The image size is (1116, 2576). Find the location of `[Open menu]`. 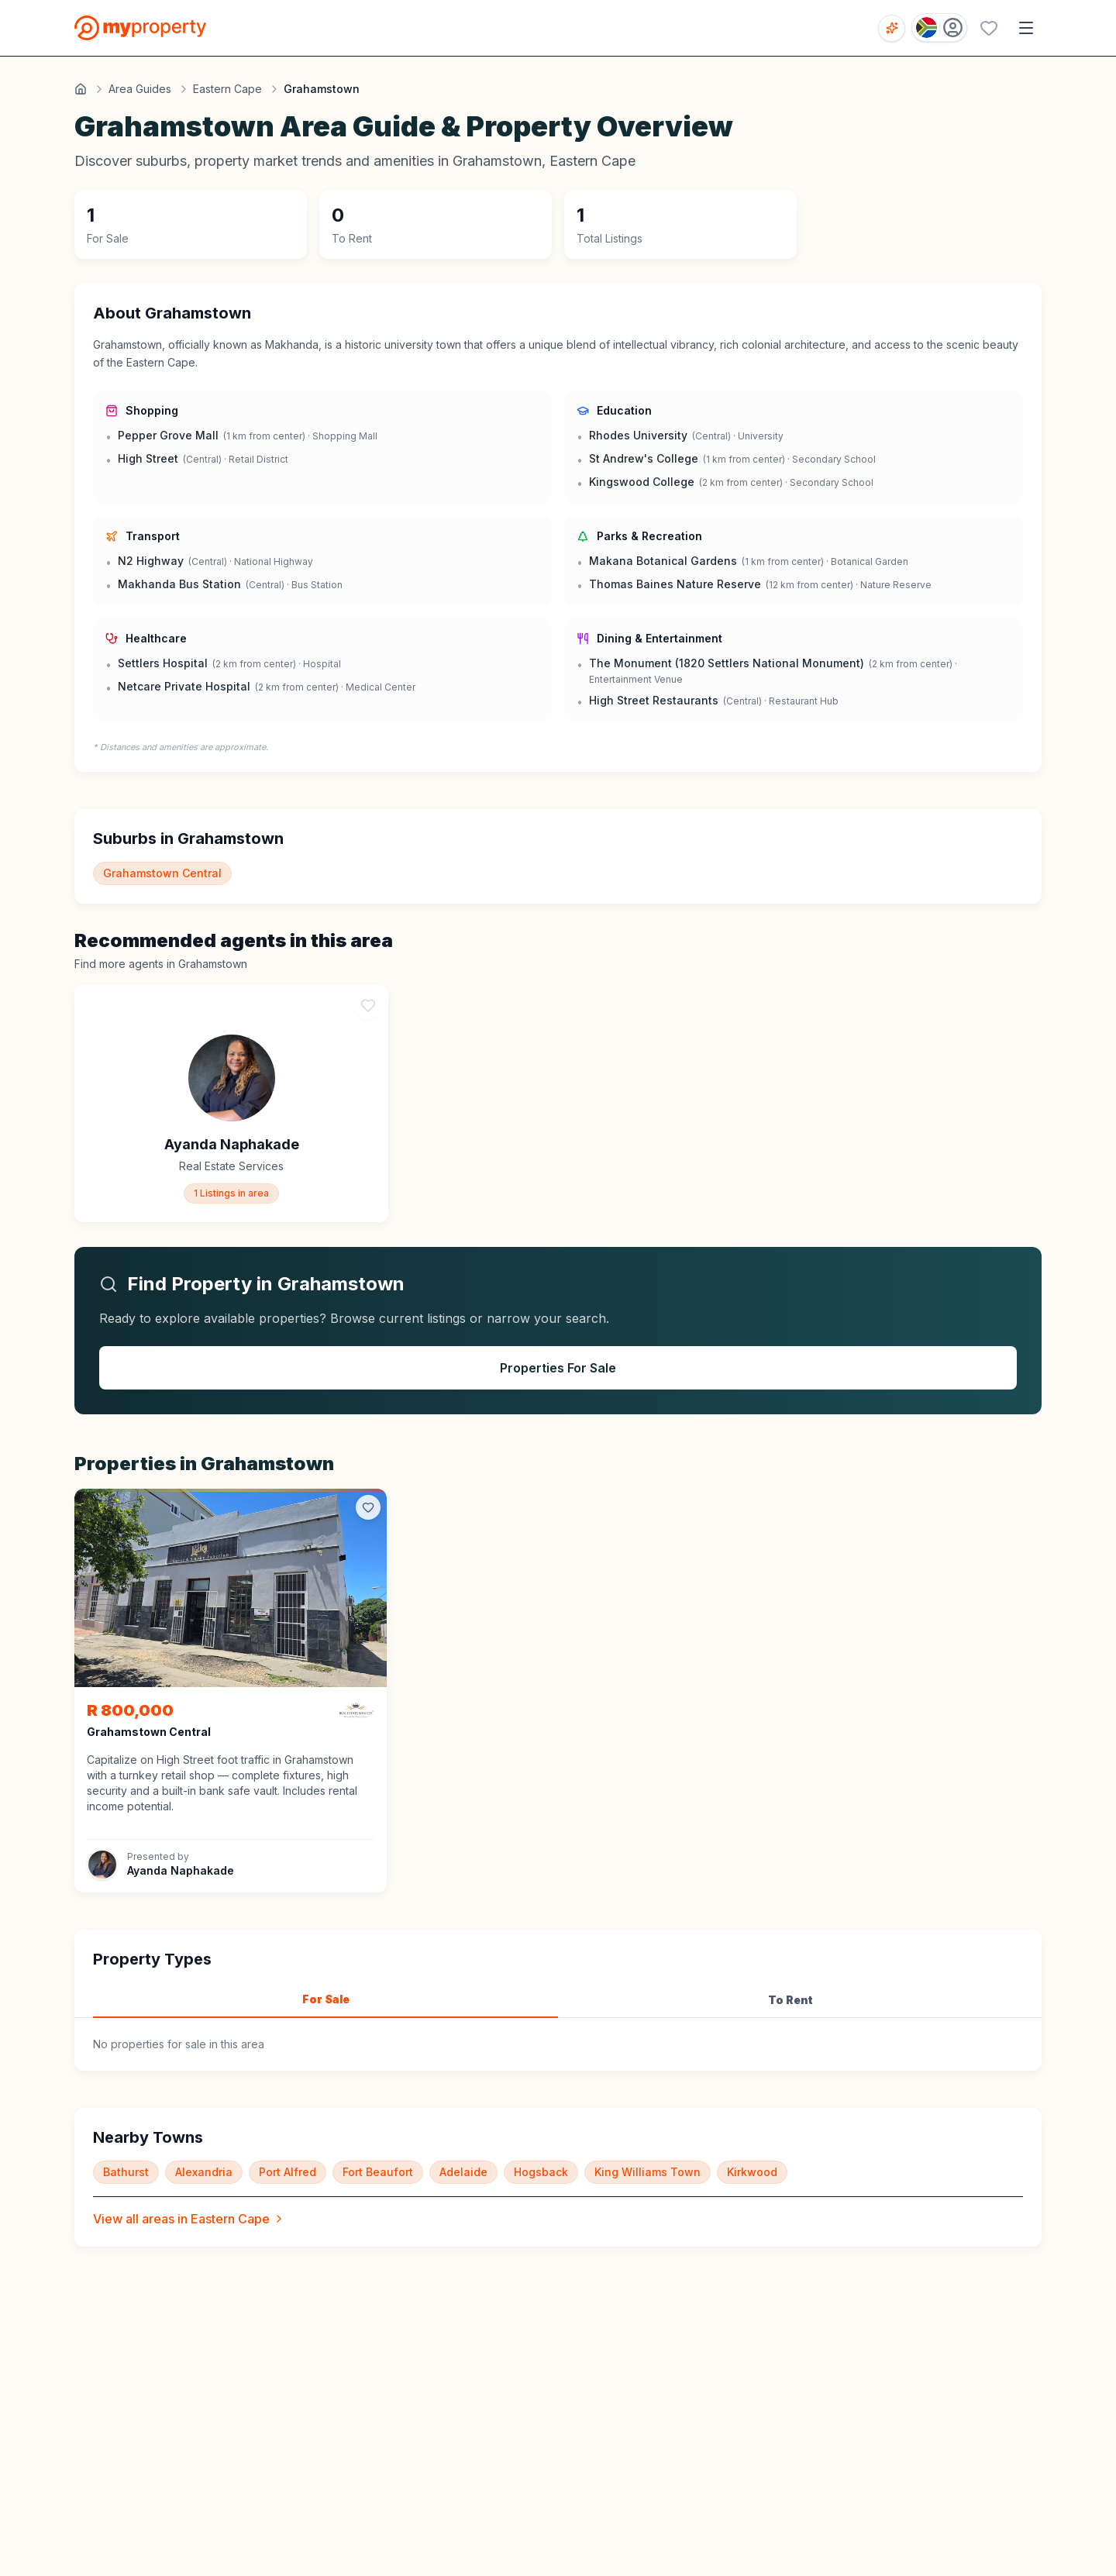

[Open menu] is located at coordinates (1026, 27).